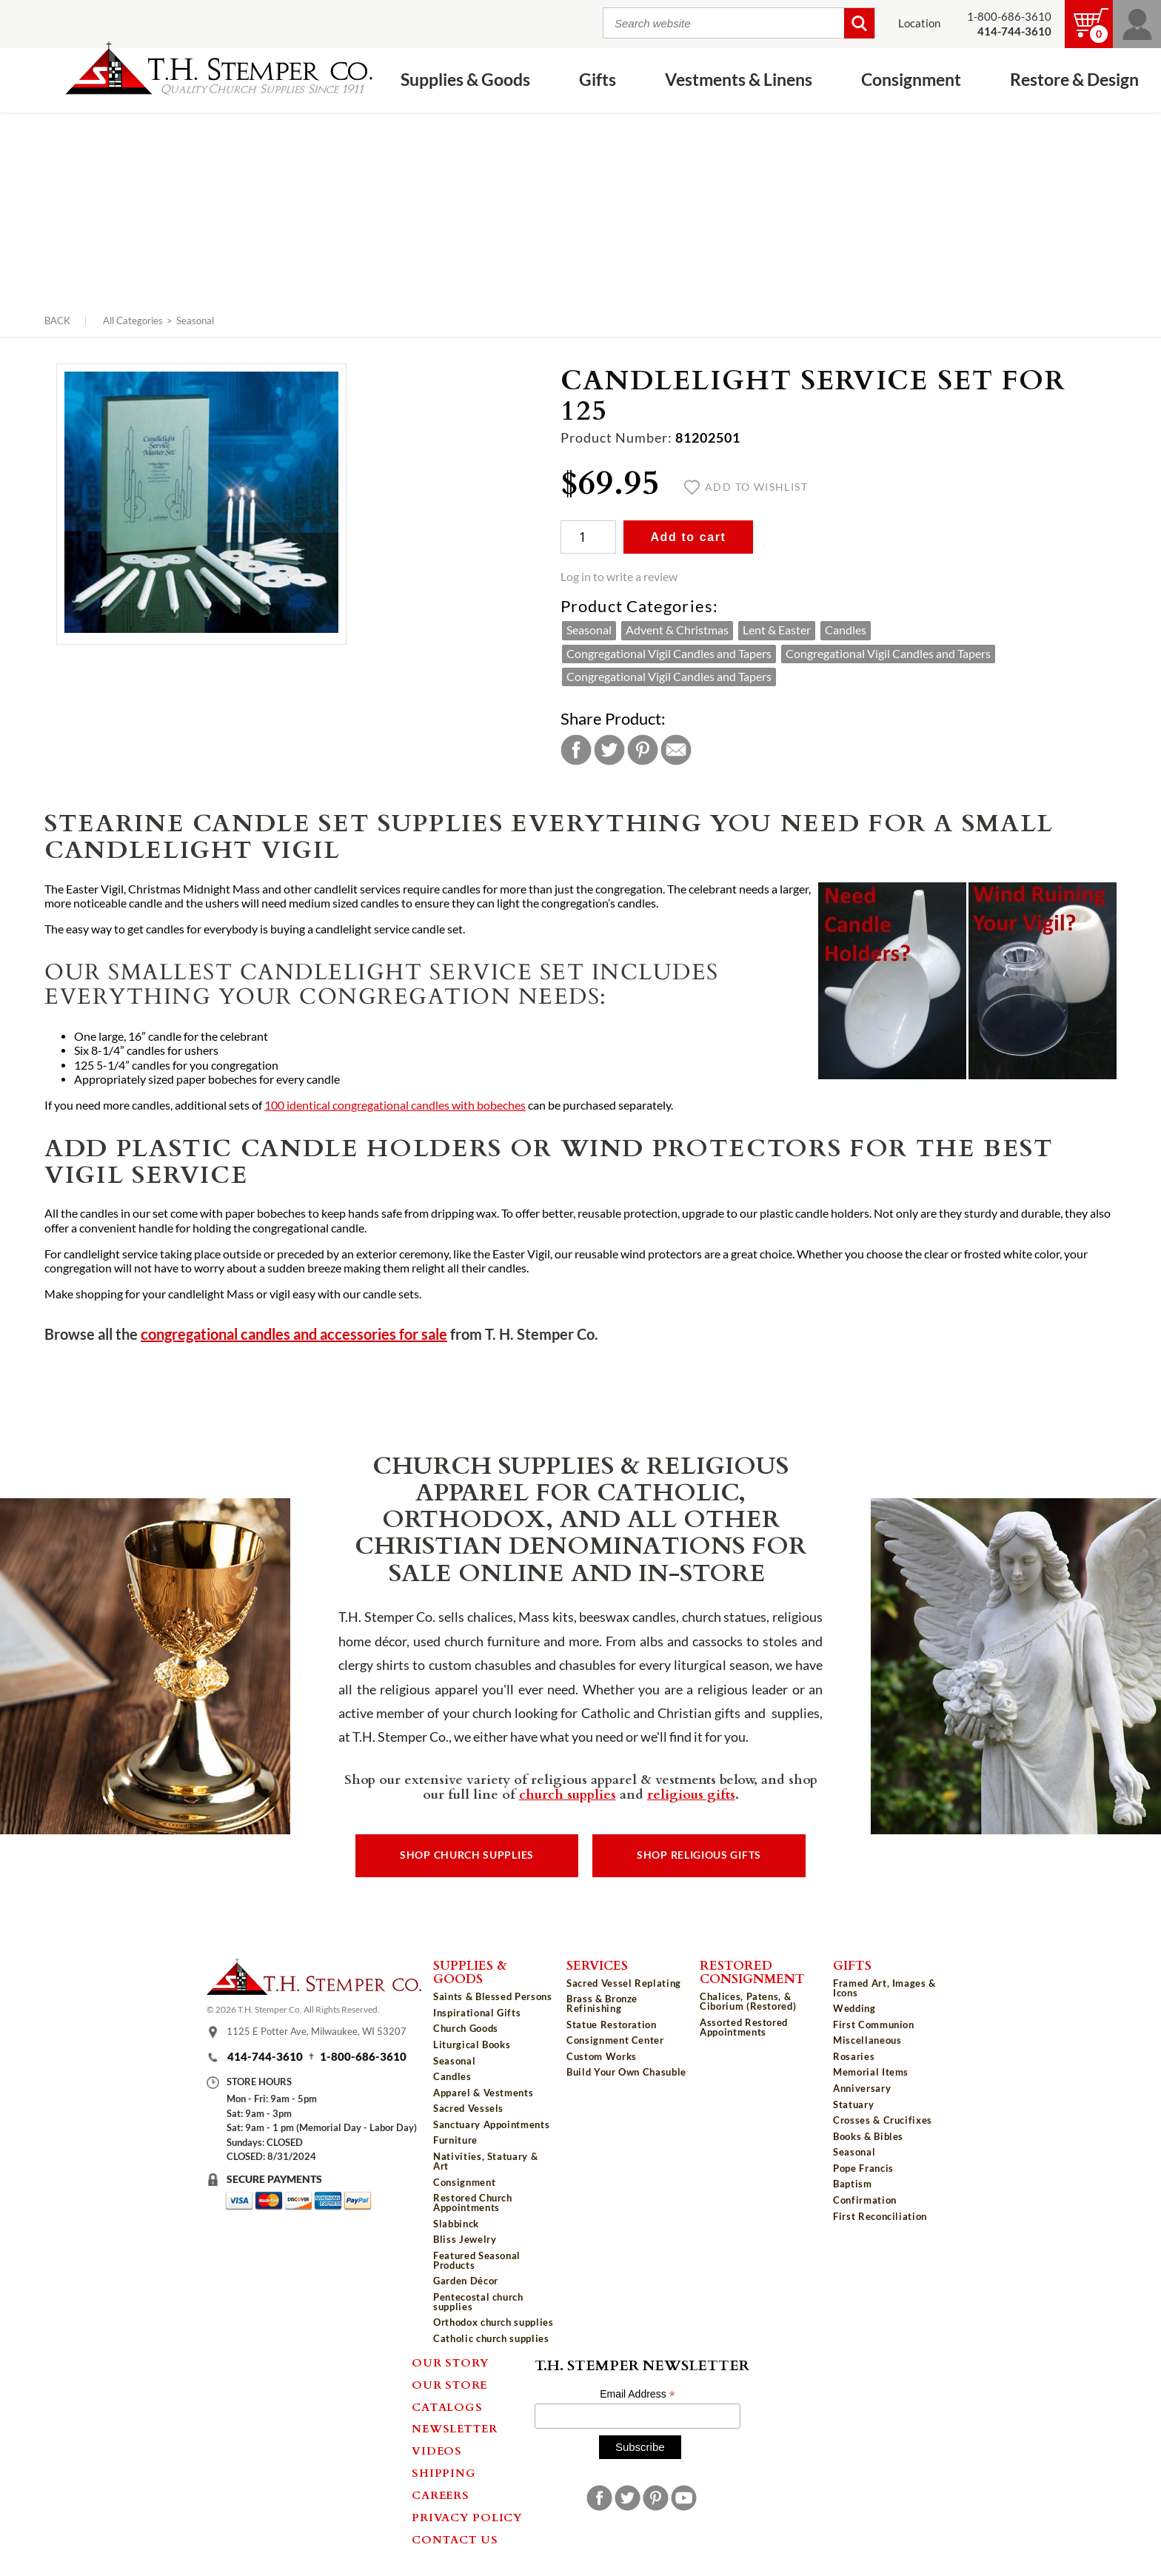 Image resolution: width=1161 pixels, height=2576 pixels. I want to click on First Communion, so click(873, 2024).